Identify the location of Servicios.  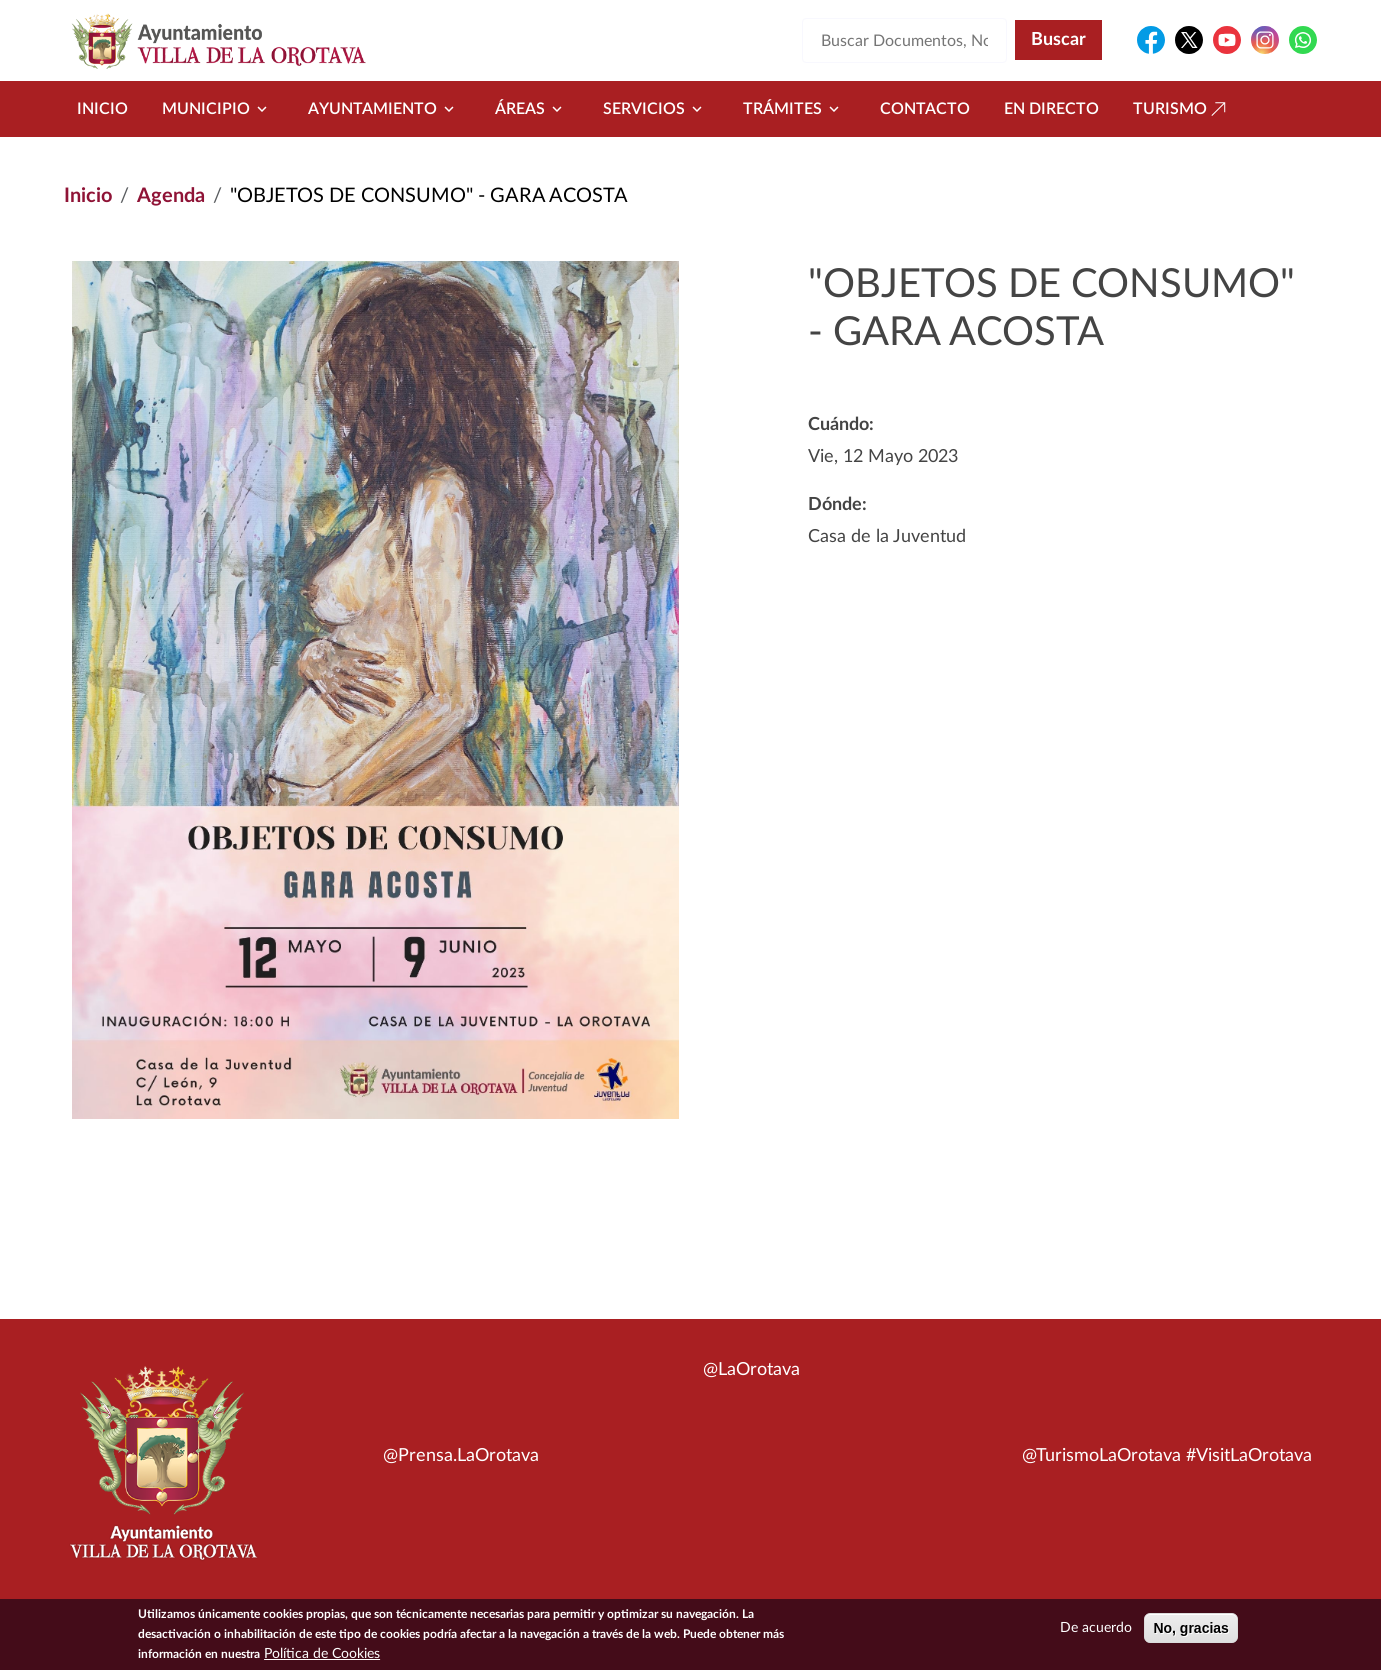
(656, 109).